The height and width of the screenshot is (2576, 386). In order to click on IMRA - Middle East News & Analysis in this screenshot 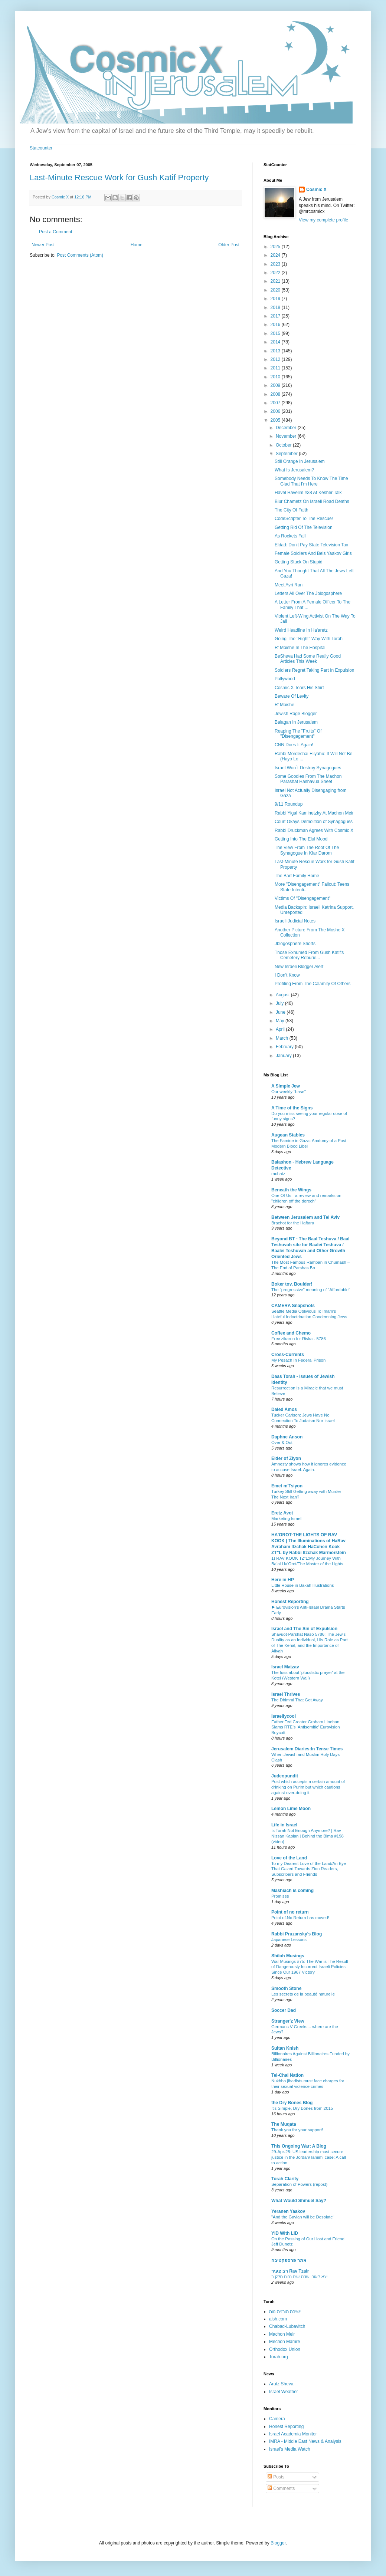, I will do `click(305, 2441)`.